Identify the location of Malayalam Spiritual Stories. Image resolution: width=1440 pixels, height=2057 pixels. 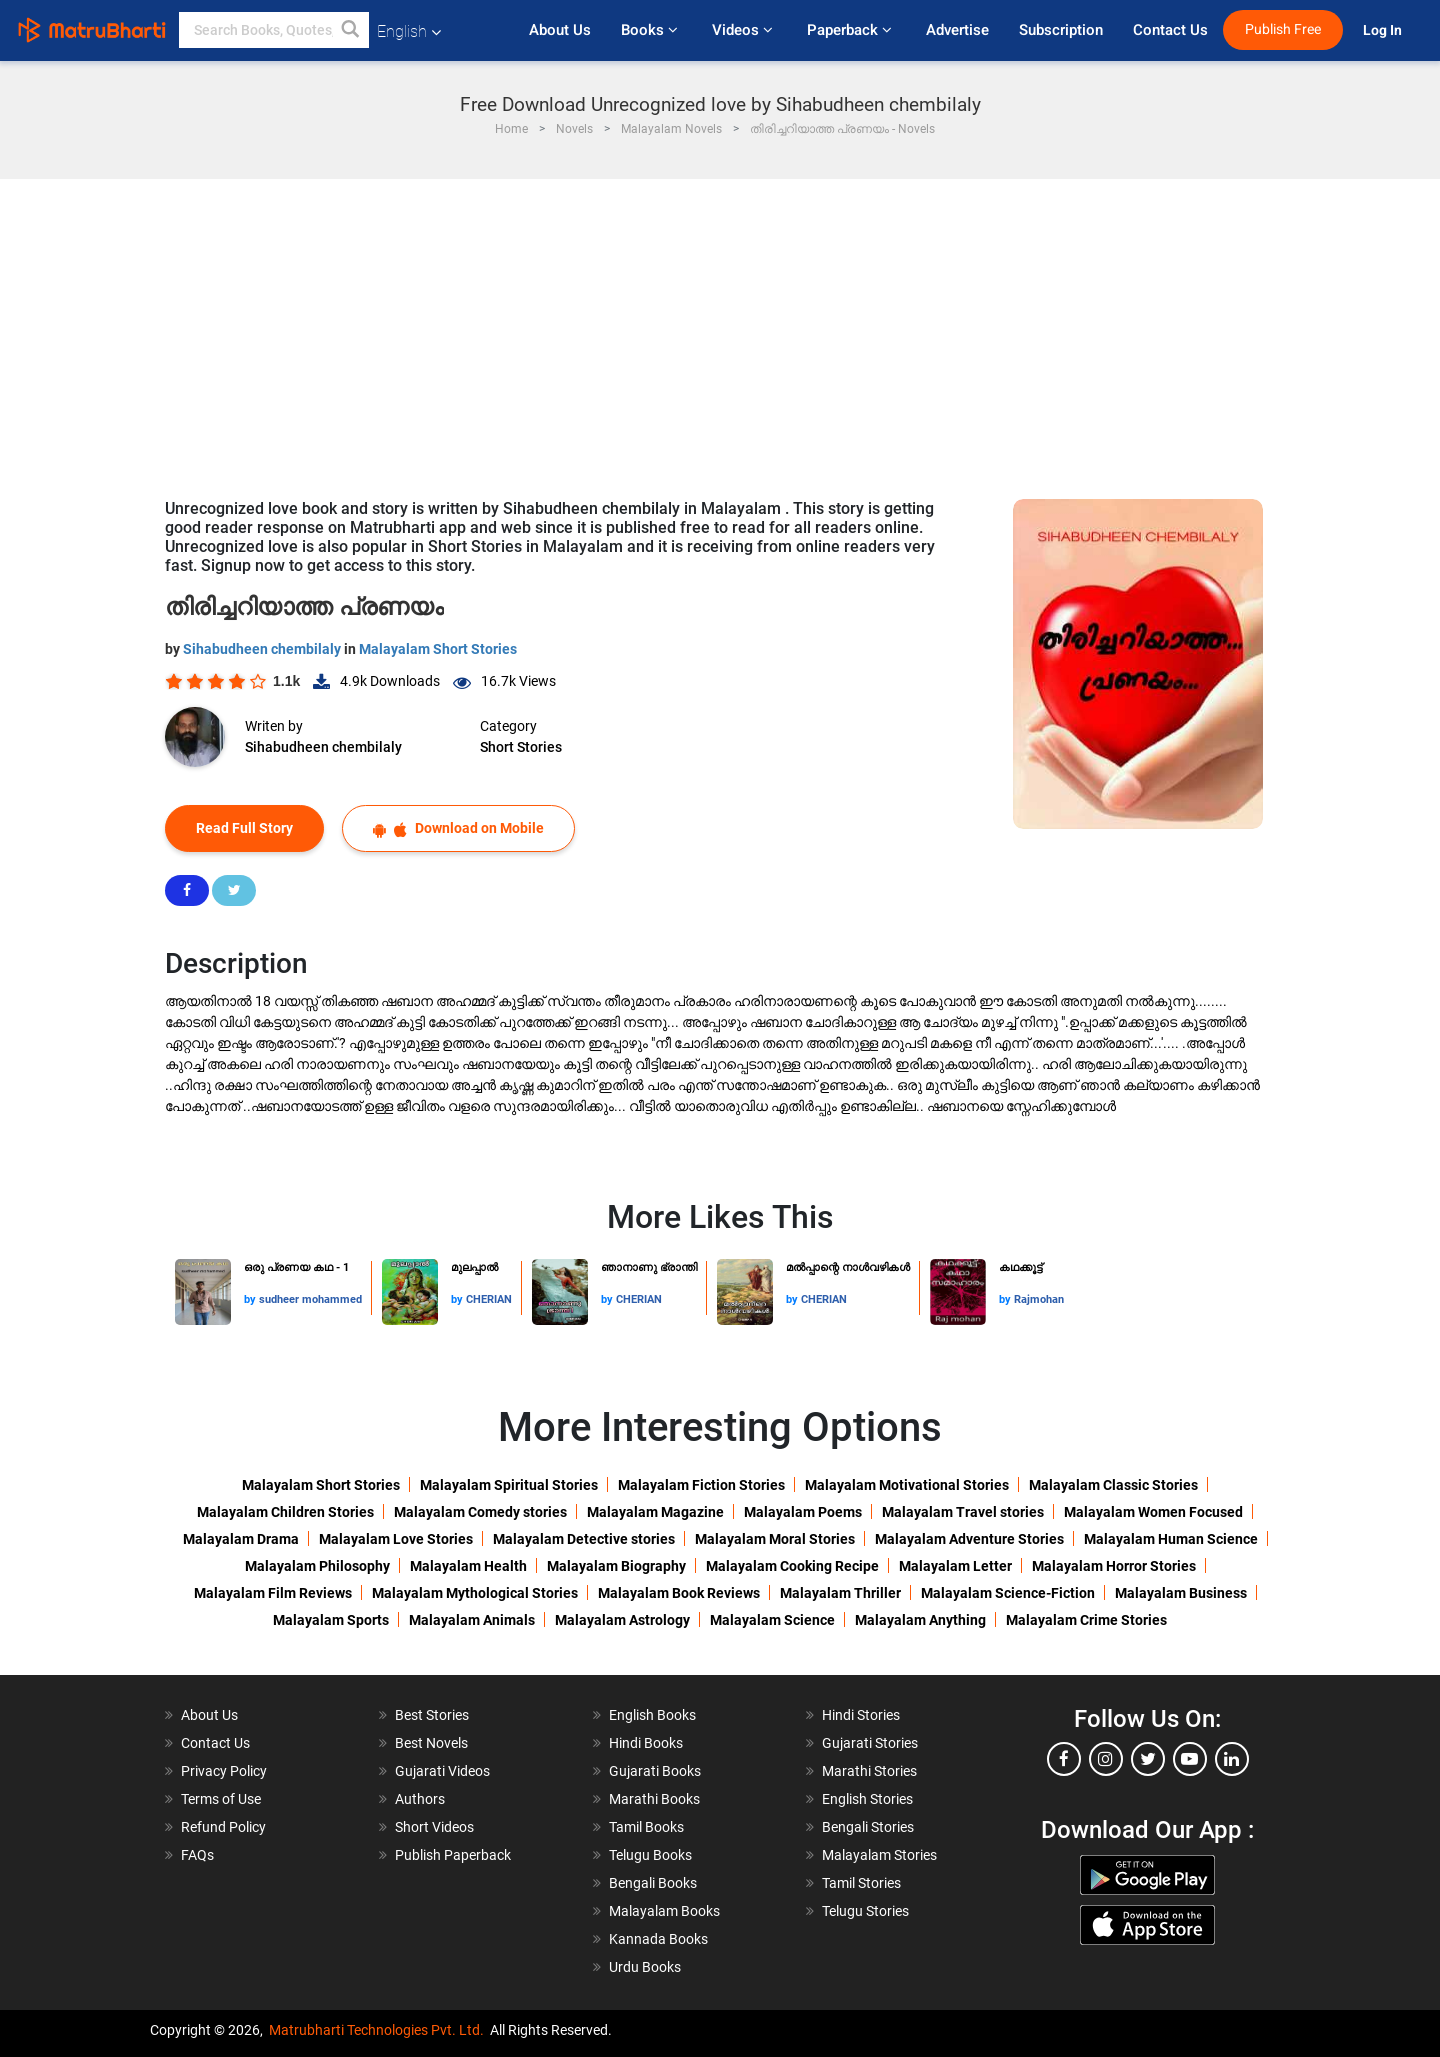
(509, 1485).